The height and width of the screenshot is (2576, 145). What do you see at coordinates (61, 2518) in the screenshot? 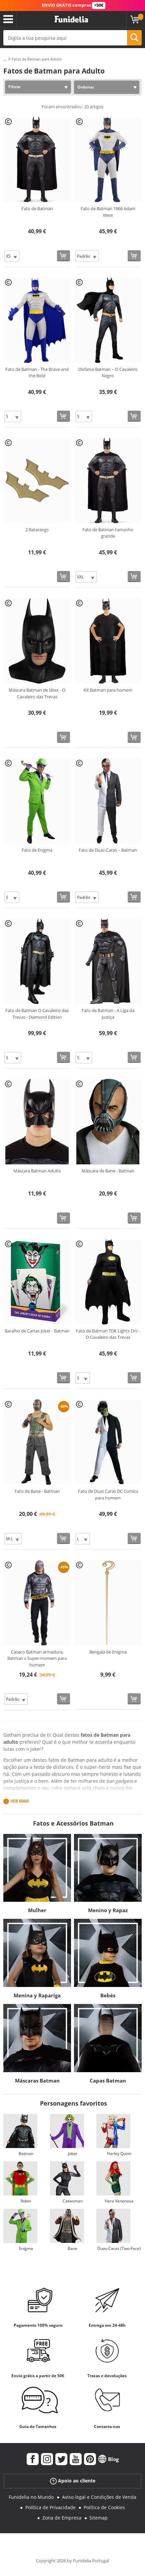
I see `Zona de Empresa` at bounding box center [61, 2518].